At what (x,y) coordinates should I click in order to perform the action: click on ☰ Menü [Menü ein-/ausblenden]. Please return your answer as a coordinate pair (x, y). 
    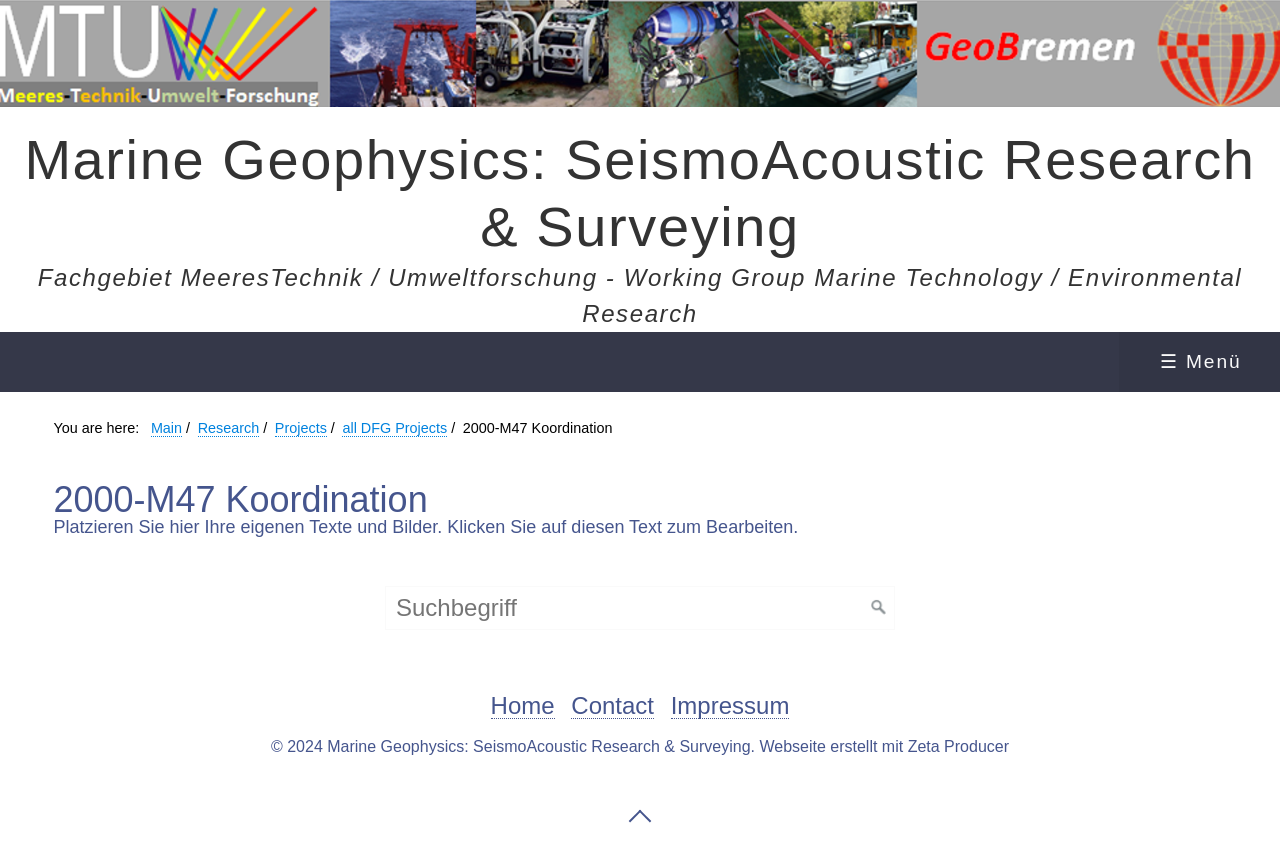
    Looking at the image, I should click on (1201, 361).